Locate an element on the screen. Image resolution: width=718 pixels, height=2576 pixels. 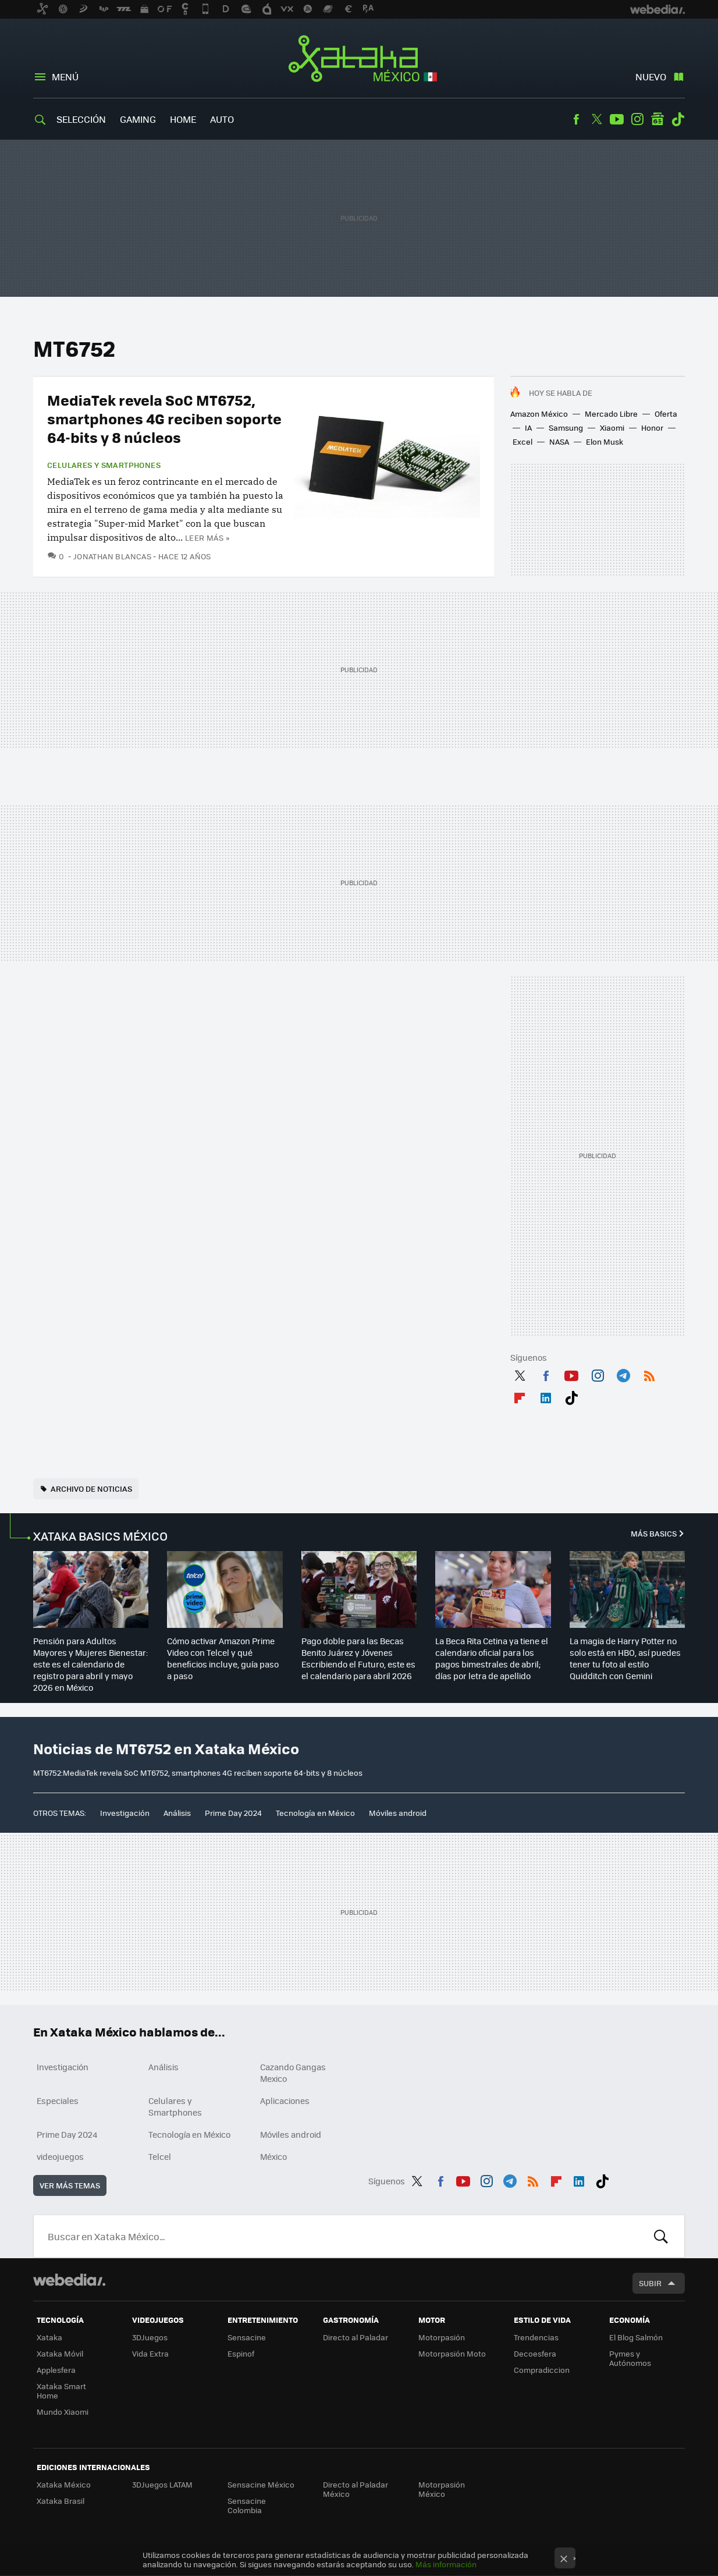
Flipboard is located at coordinates (519, 1395).